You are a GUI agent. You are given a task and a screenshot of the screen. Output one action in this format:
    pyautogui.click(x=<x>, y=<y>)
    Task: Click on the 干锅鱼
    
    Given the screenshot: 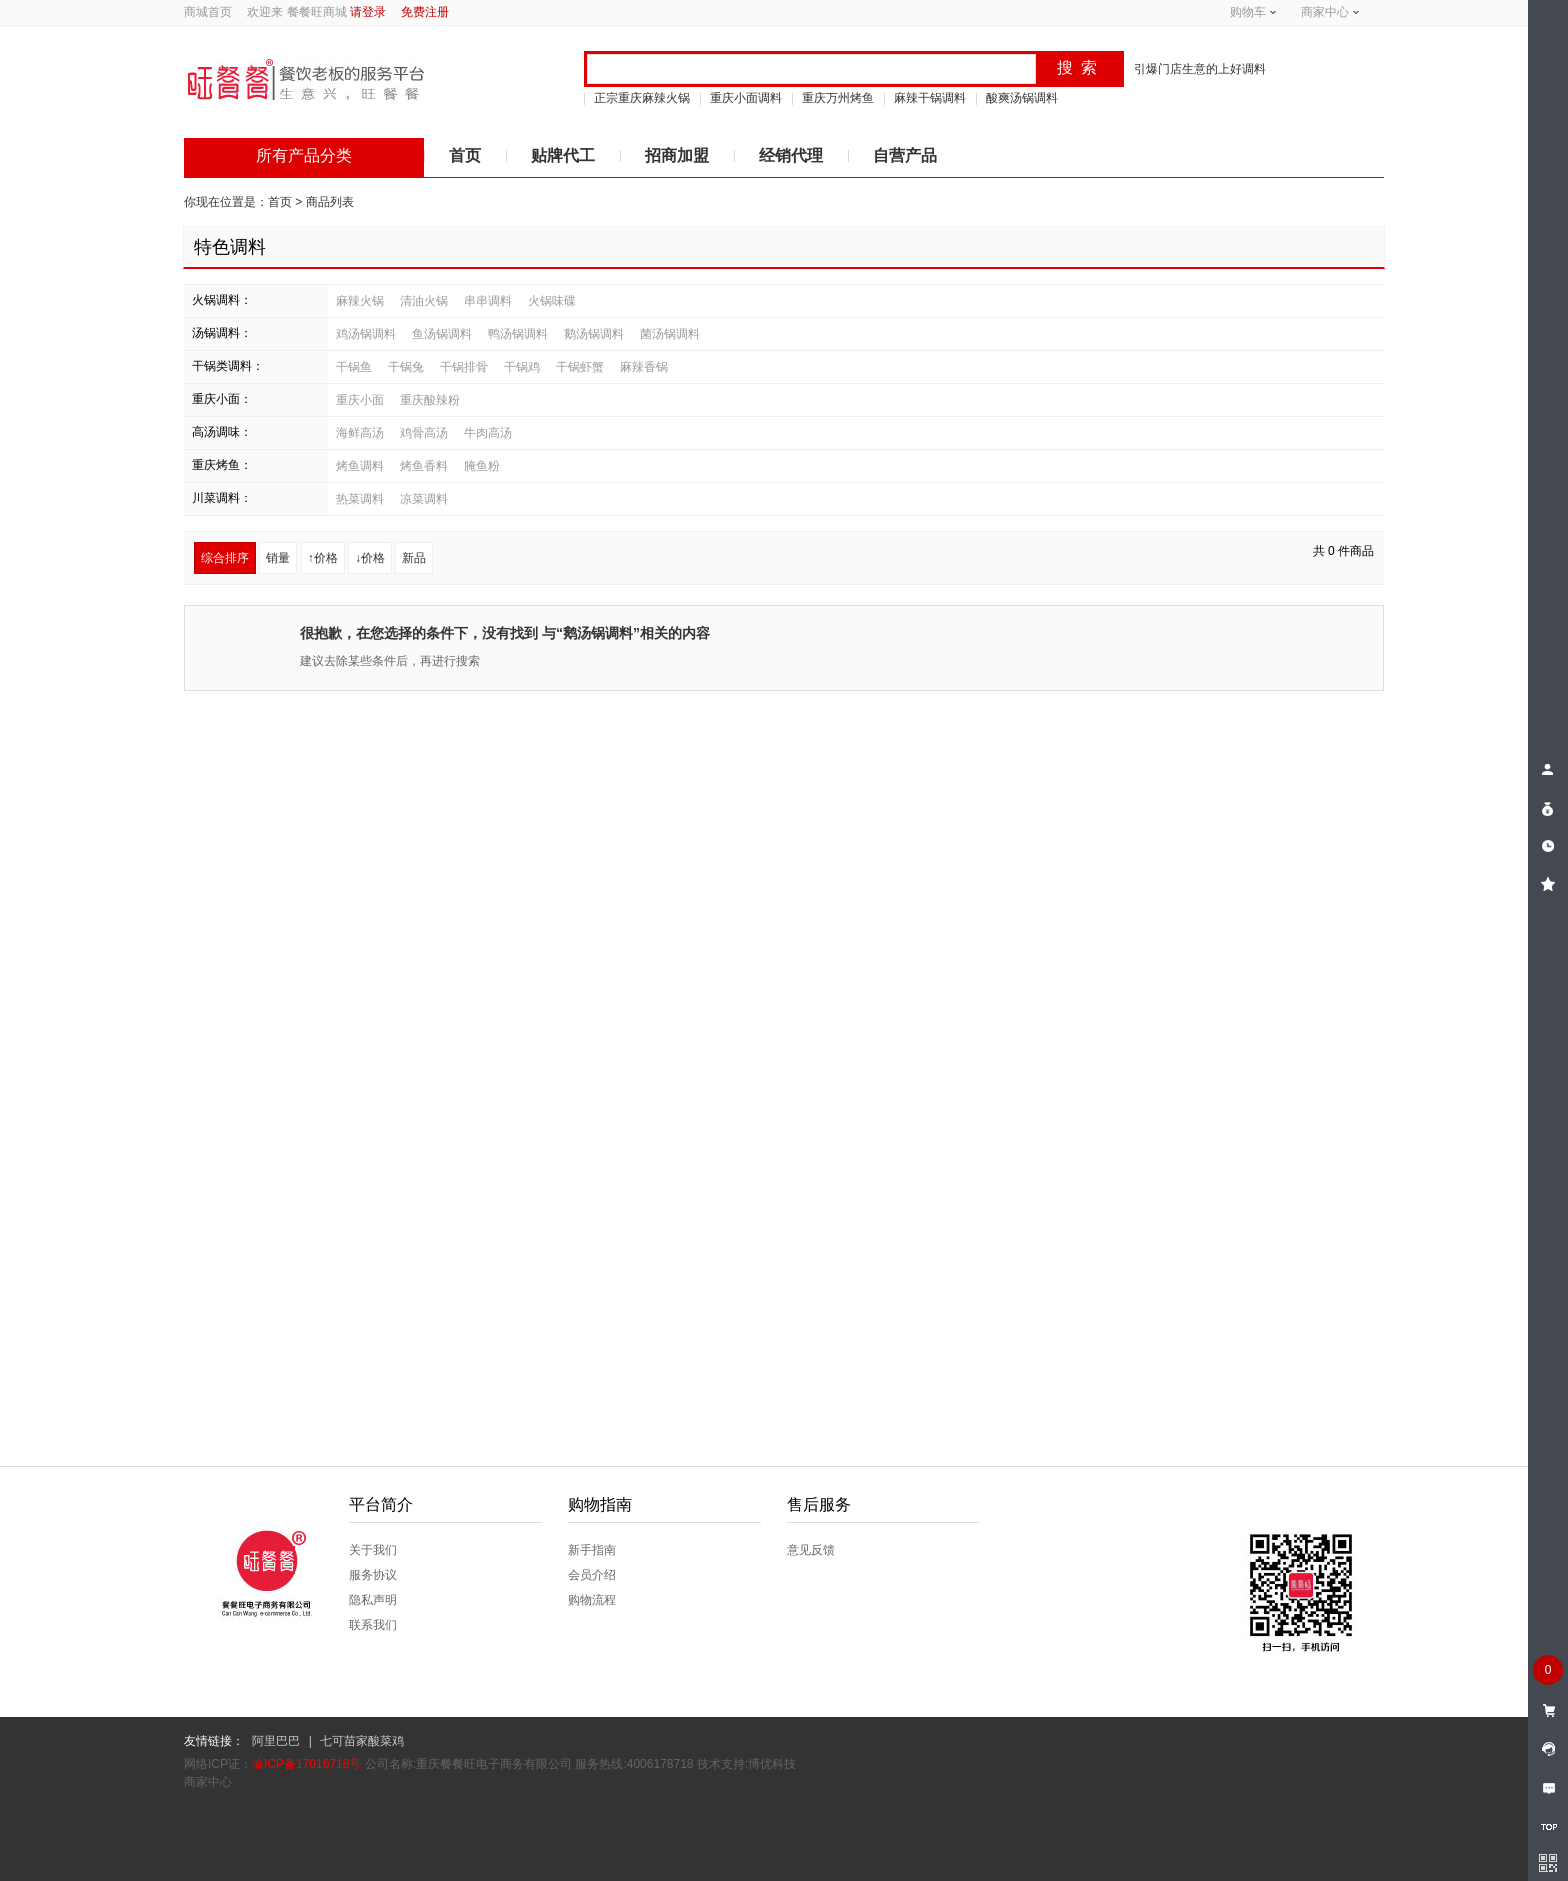 What is the action you would take?
    pyautogui.click(x=354, y=367)
    